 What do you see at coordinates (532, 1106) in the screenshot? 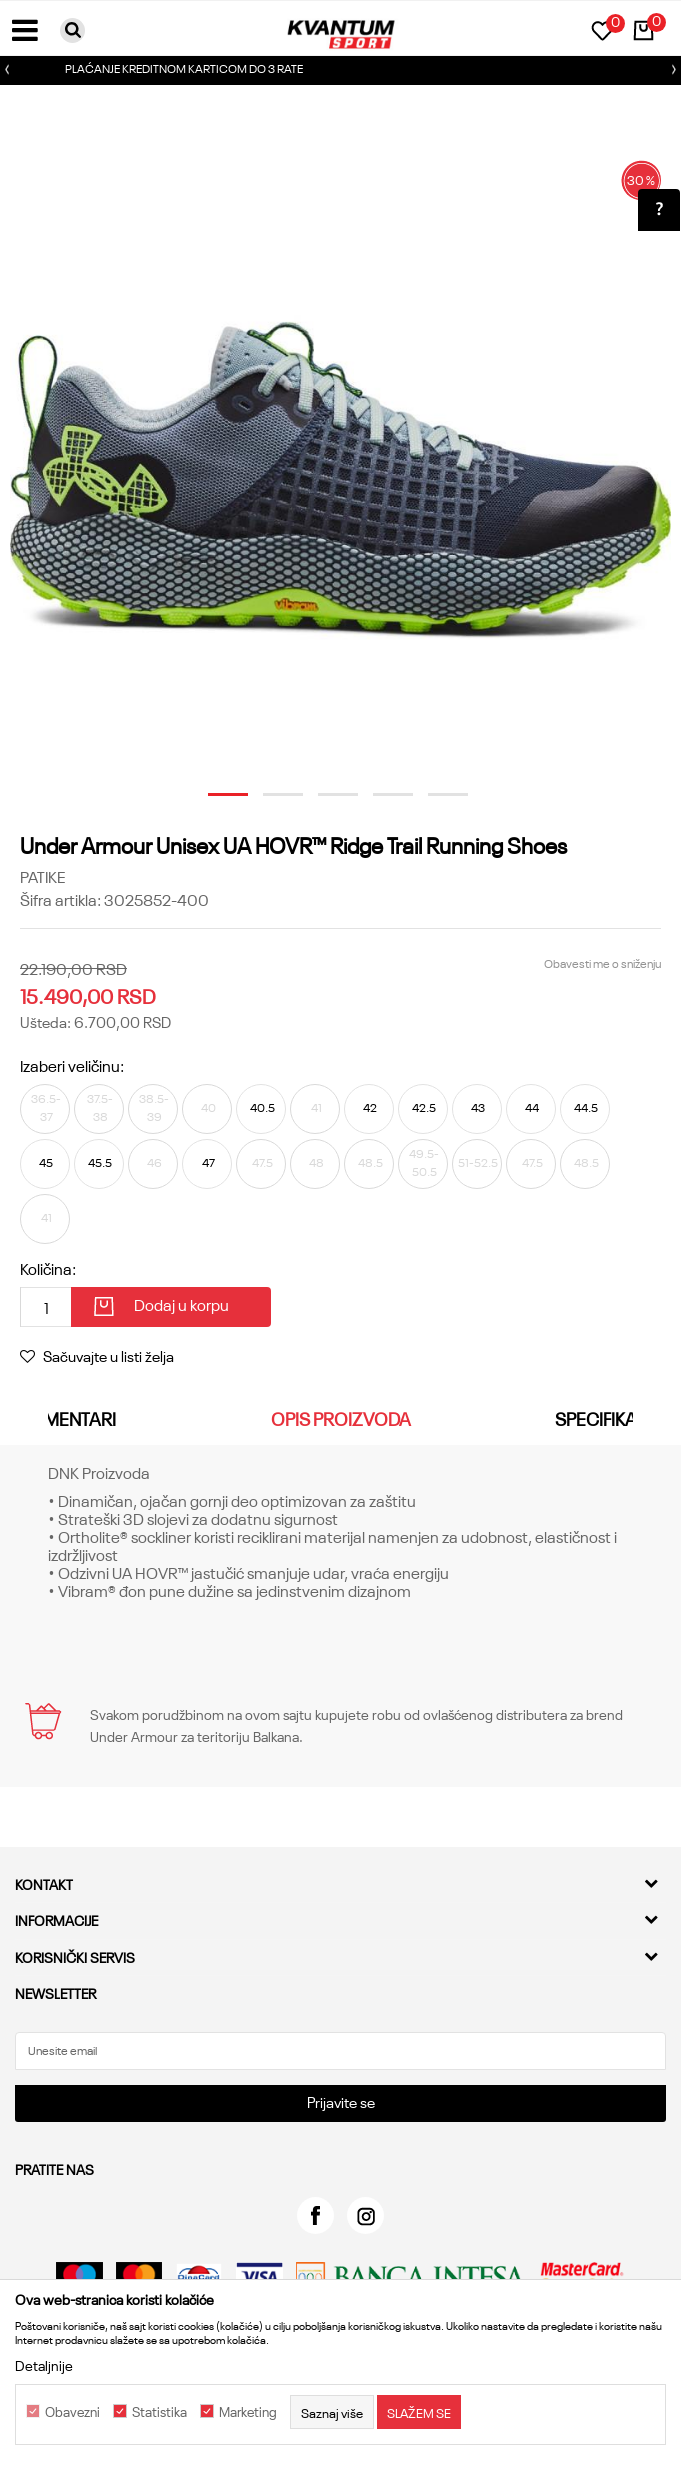
I see `44` at bounding box center [532, 1106].